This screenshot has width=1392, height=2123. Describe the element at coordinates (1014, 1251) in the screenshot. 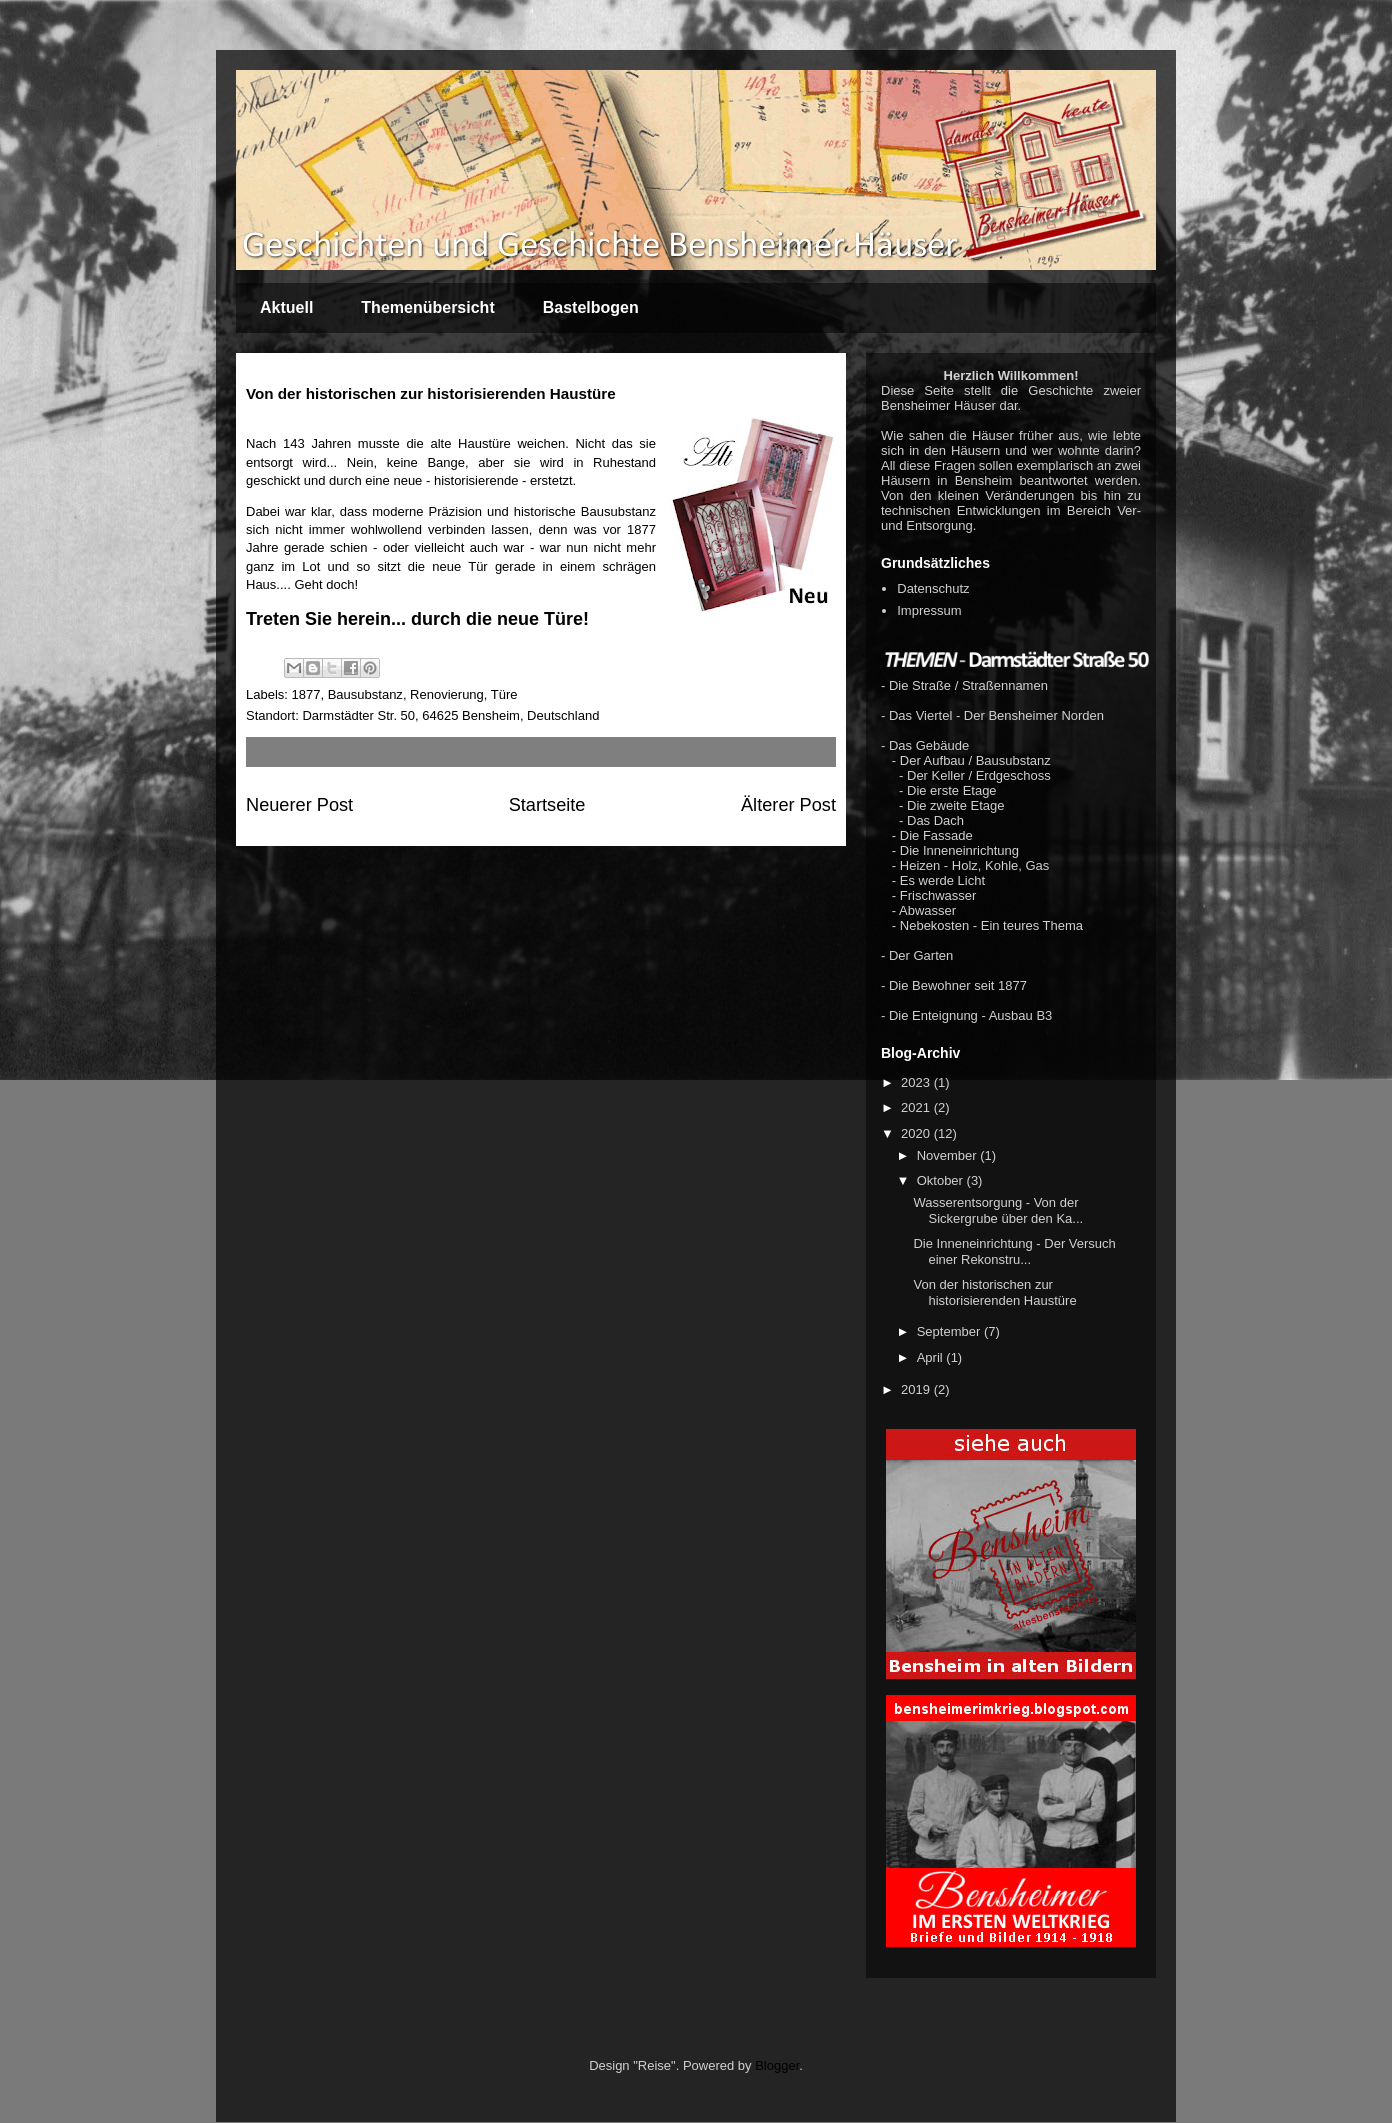

I see `Die Inneneinrichtung - Der Versuch einer Rekonstru...` at that location.